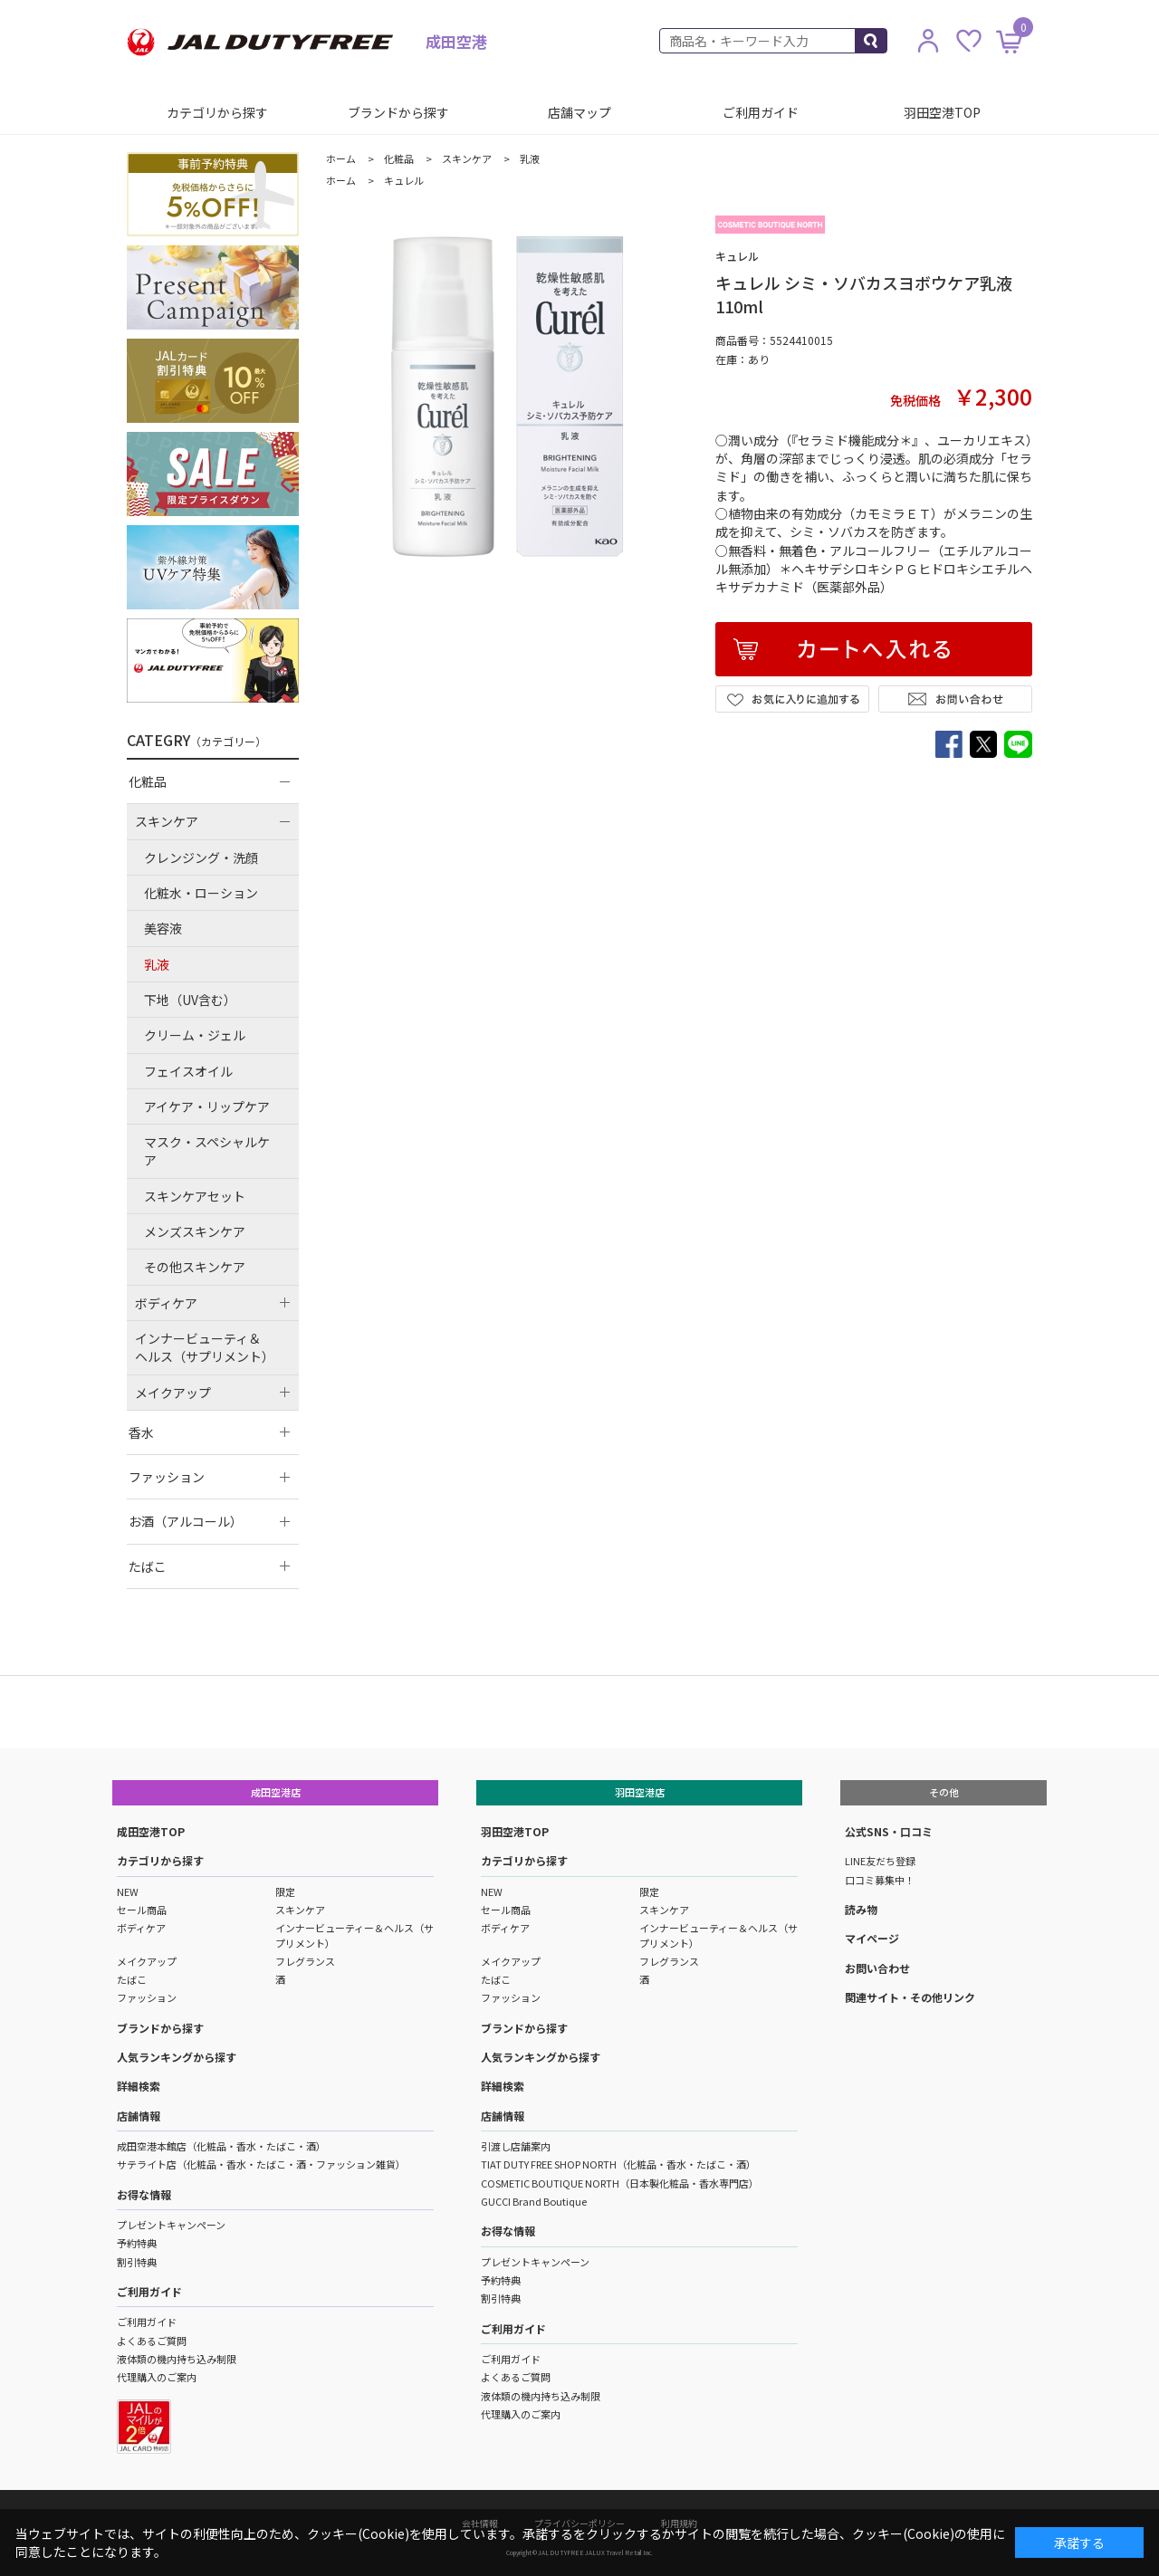  I want to click on ファッション, so click(147, 1997).